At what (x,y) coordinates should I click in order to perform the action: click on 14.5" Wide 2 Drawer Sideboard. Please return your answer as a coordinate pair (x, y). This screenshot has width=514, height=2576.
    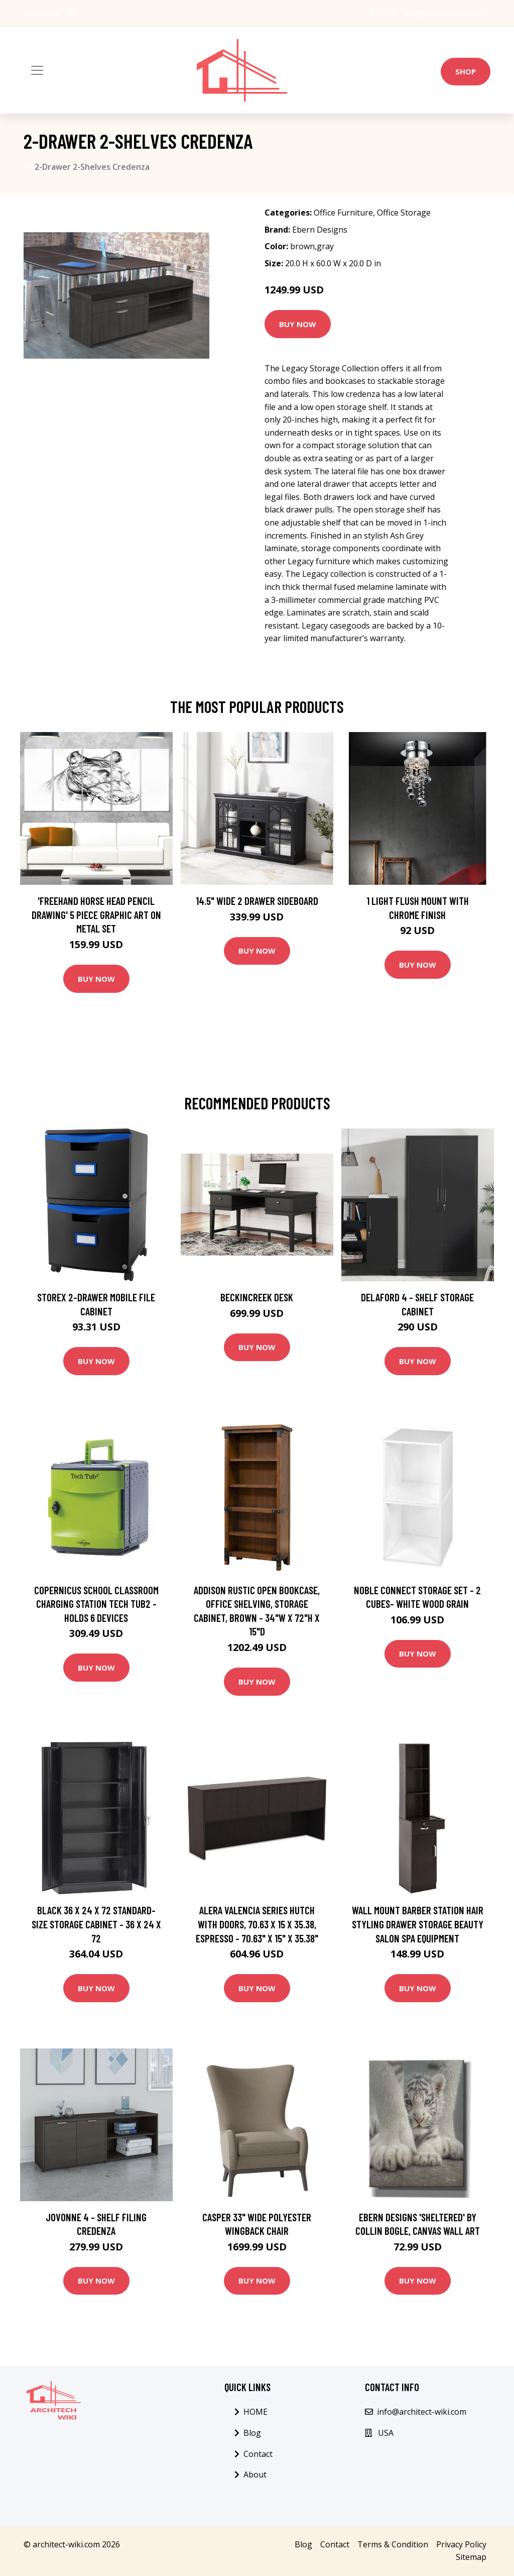
    Looking at the image, I should click on (257, 900).